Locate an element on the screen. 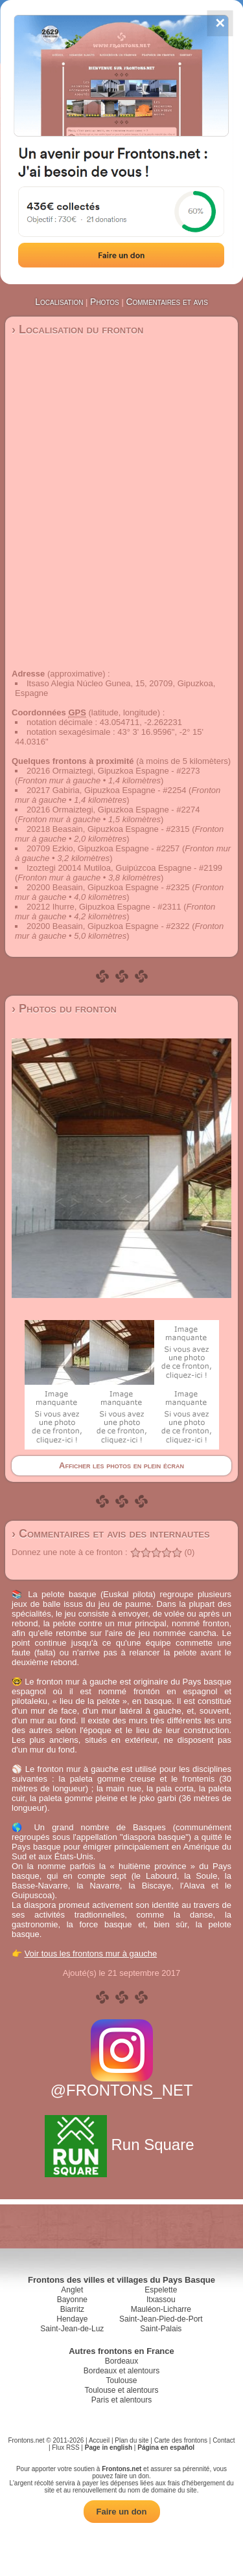 The width and height of the screenshot is (243, 2576). Carte des frontons is located at coordinates (180, 2440).